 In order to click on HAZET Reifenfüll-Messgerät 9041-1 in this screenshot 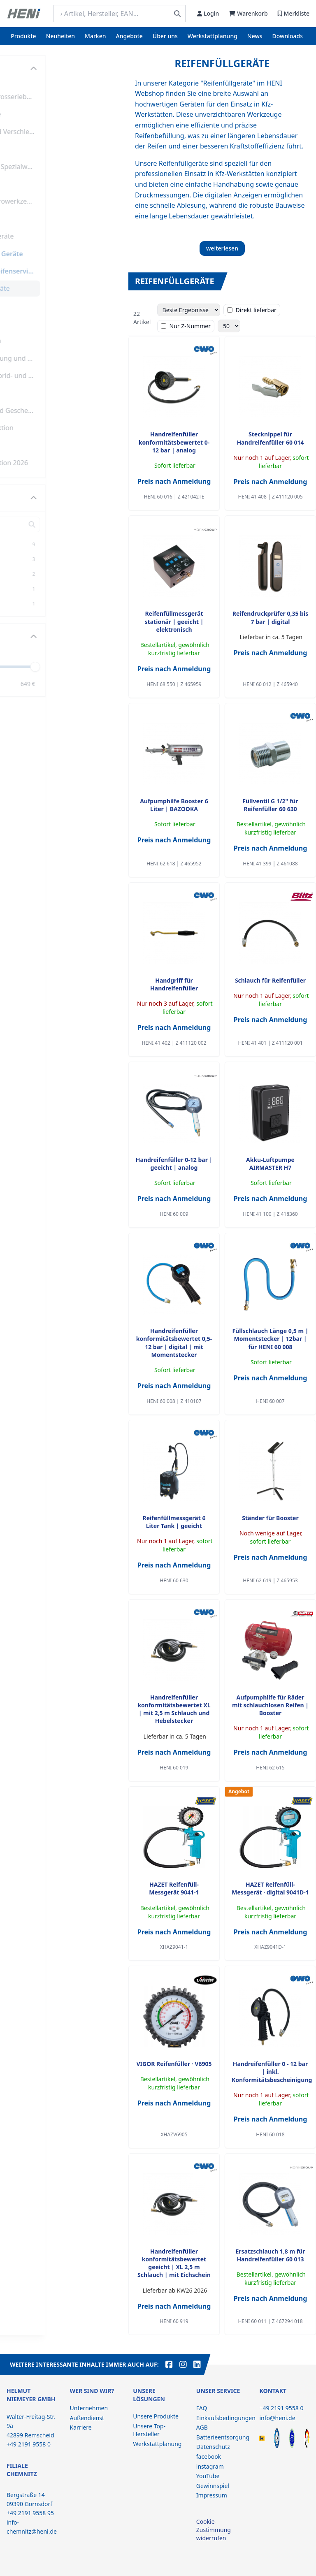, I will do `click(174, 1888)`.